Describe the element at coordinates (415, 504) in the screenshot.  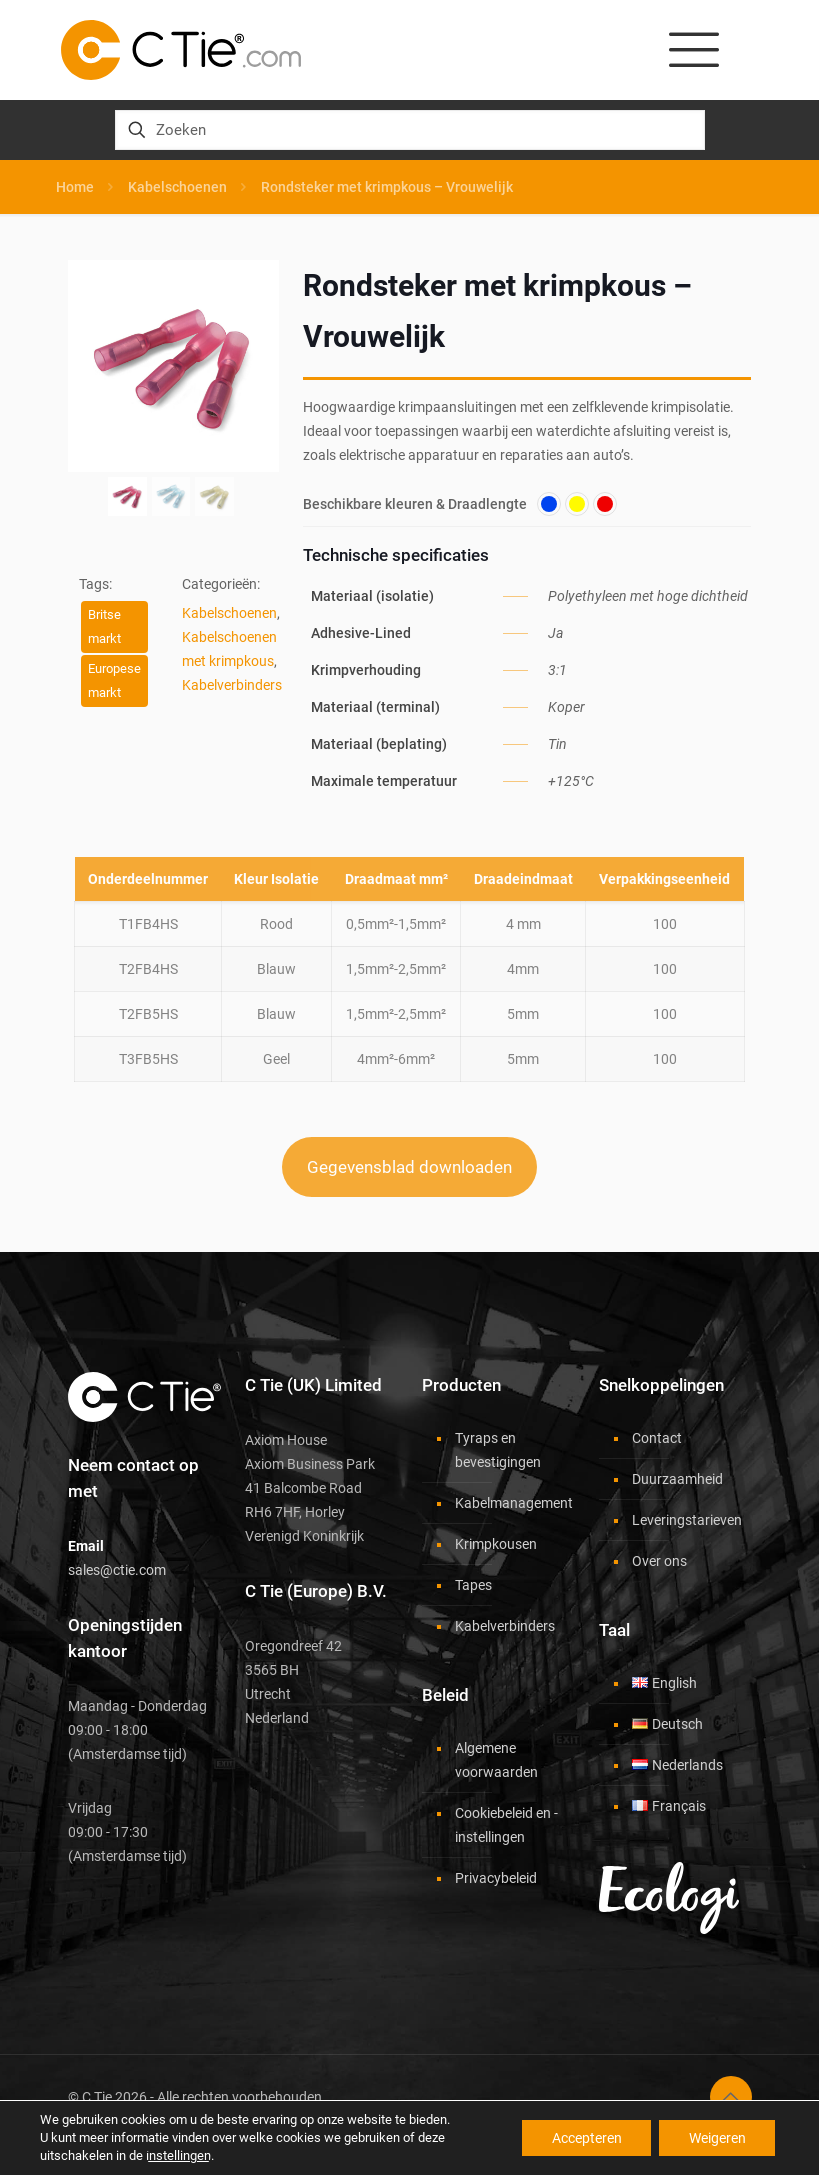
I see `Beschikbare kleuren & Draadlengte` at that location.